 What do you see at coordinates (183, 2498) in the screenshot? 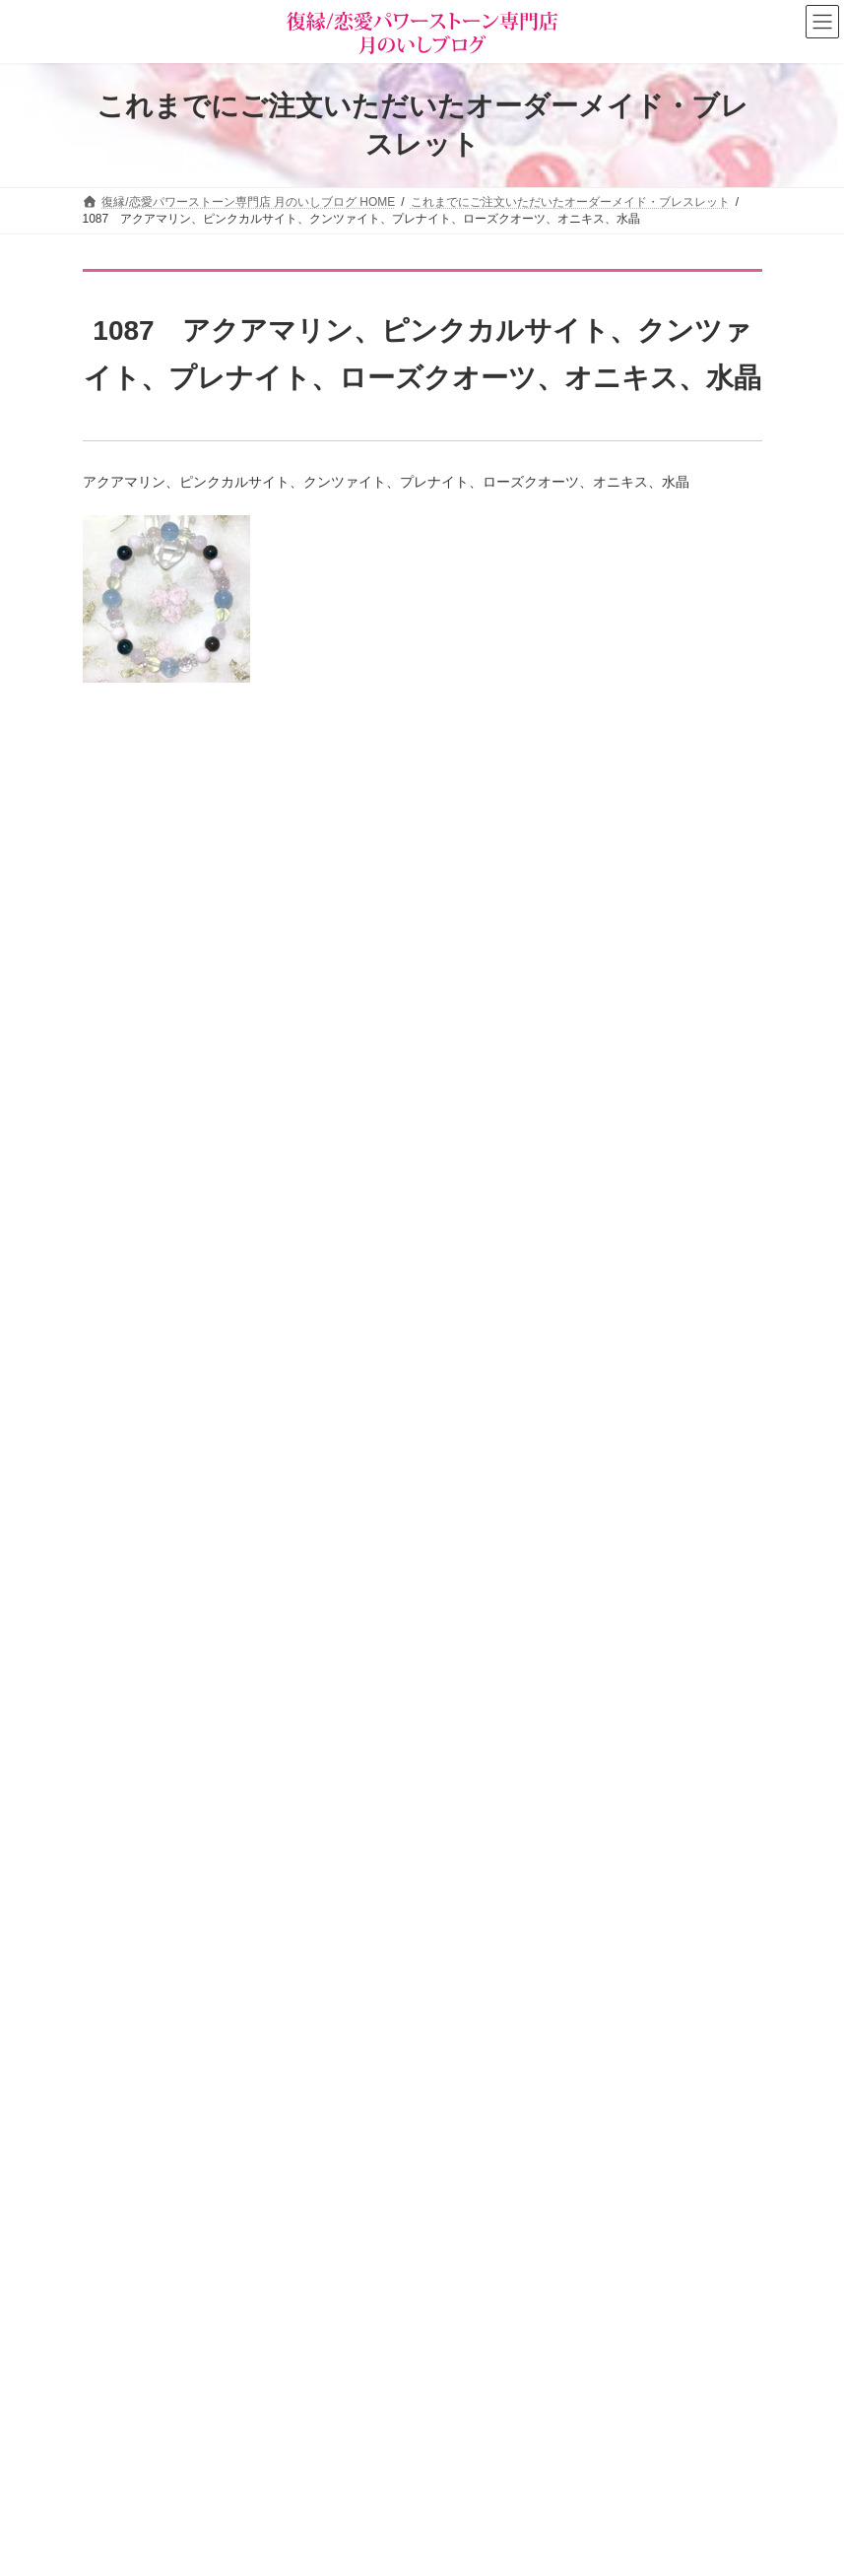
I see `ショップ情報メルマガ【月いし】` at bounding box center [183, 2498].